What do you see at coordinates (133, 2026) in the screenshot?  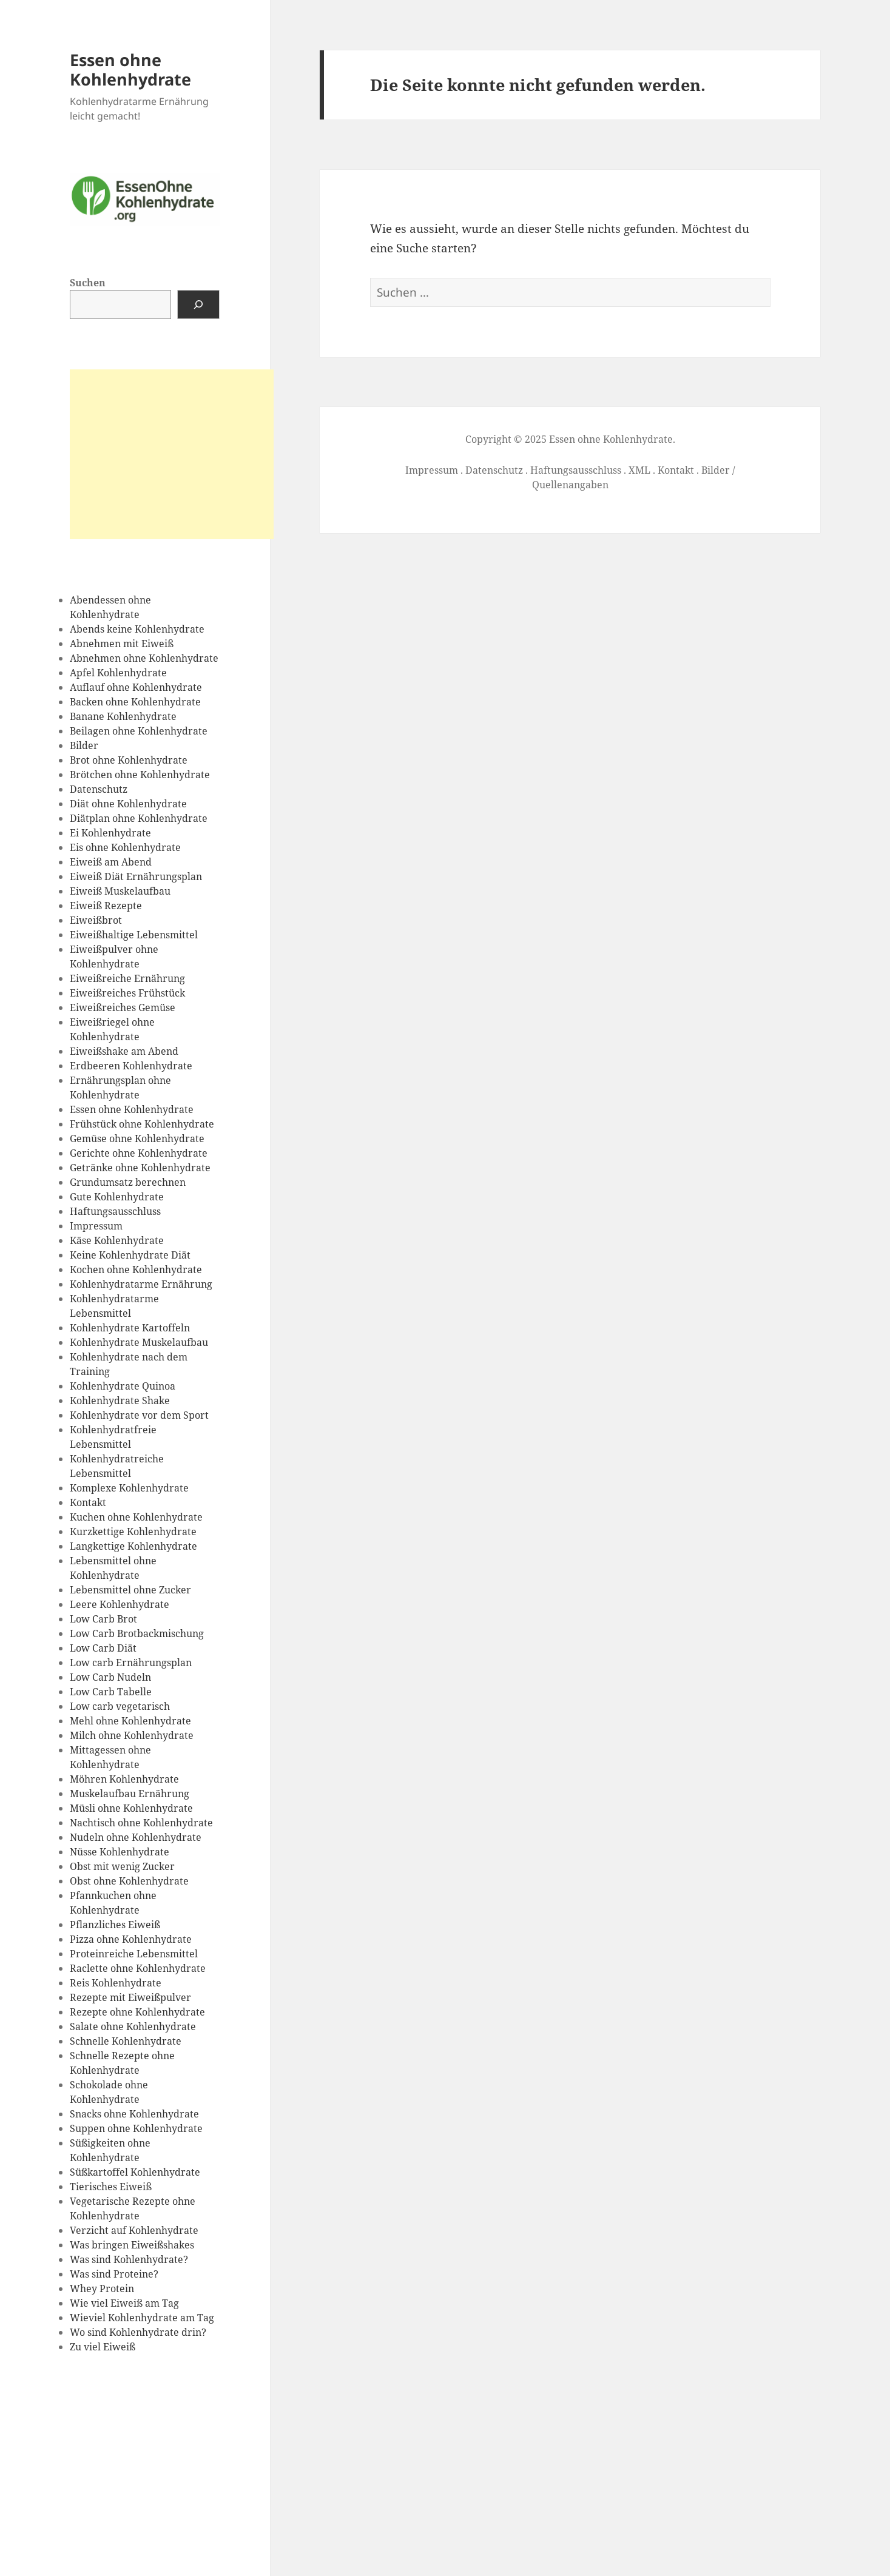 I see `Salate ohne Kohlenhydrate` at bounding box center [133, 2026].